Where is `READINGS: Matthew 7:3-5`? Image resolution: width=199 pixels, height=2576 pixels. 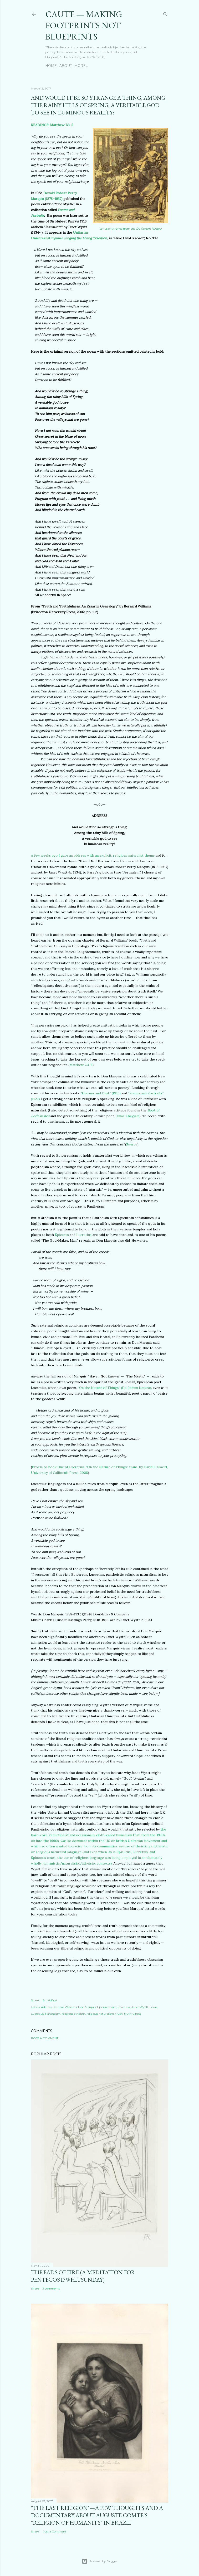
READINGS: Matthew 7:3-5 is located at coordinates (52, 125).